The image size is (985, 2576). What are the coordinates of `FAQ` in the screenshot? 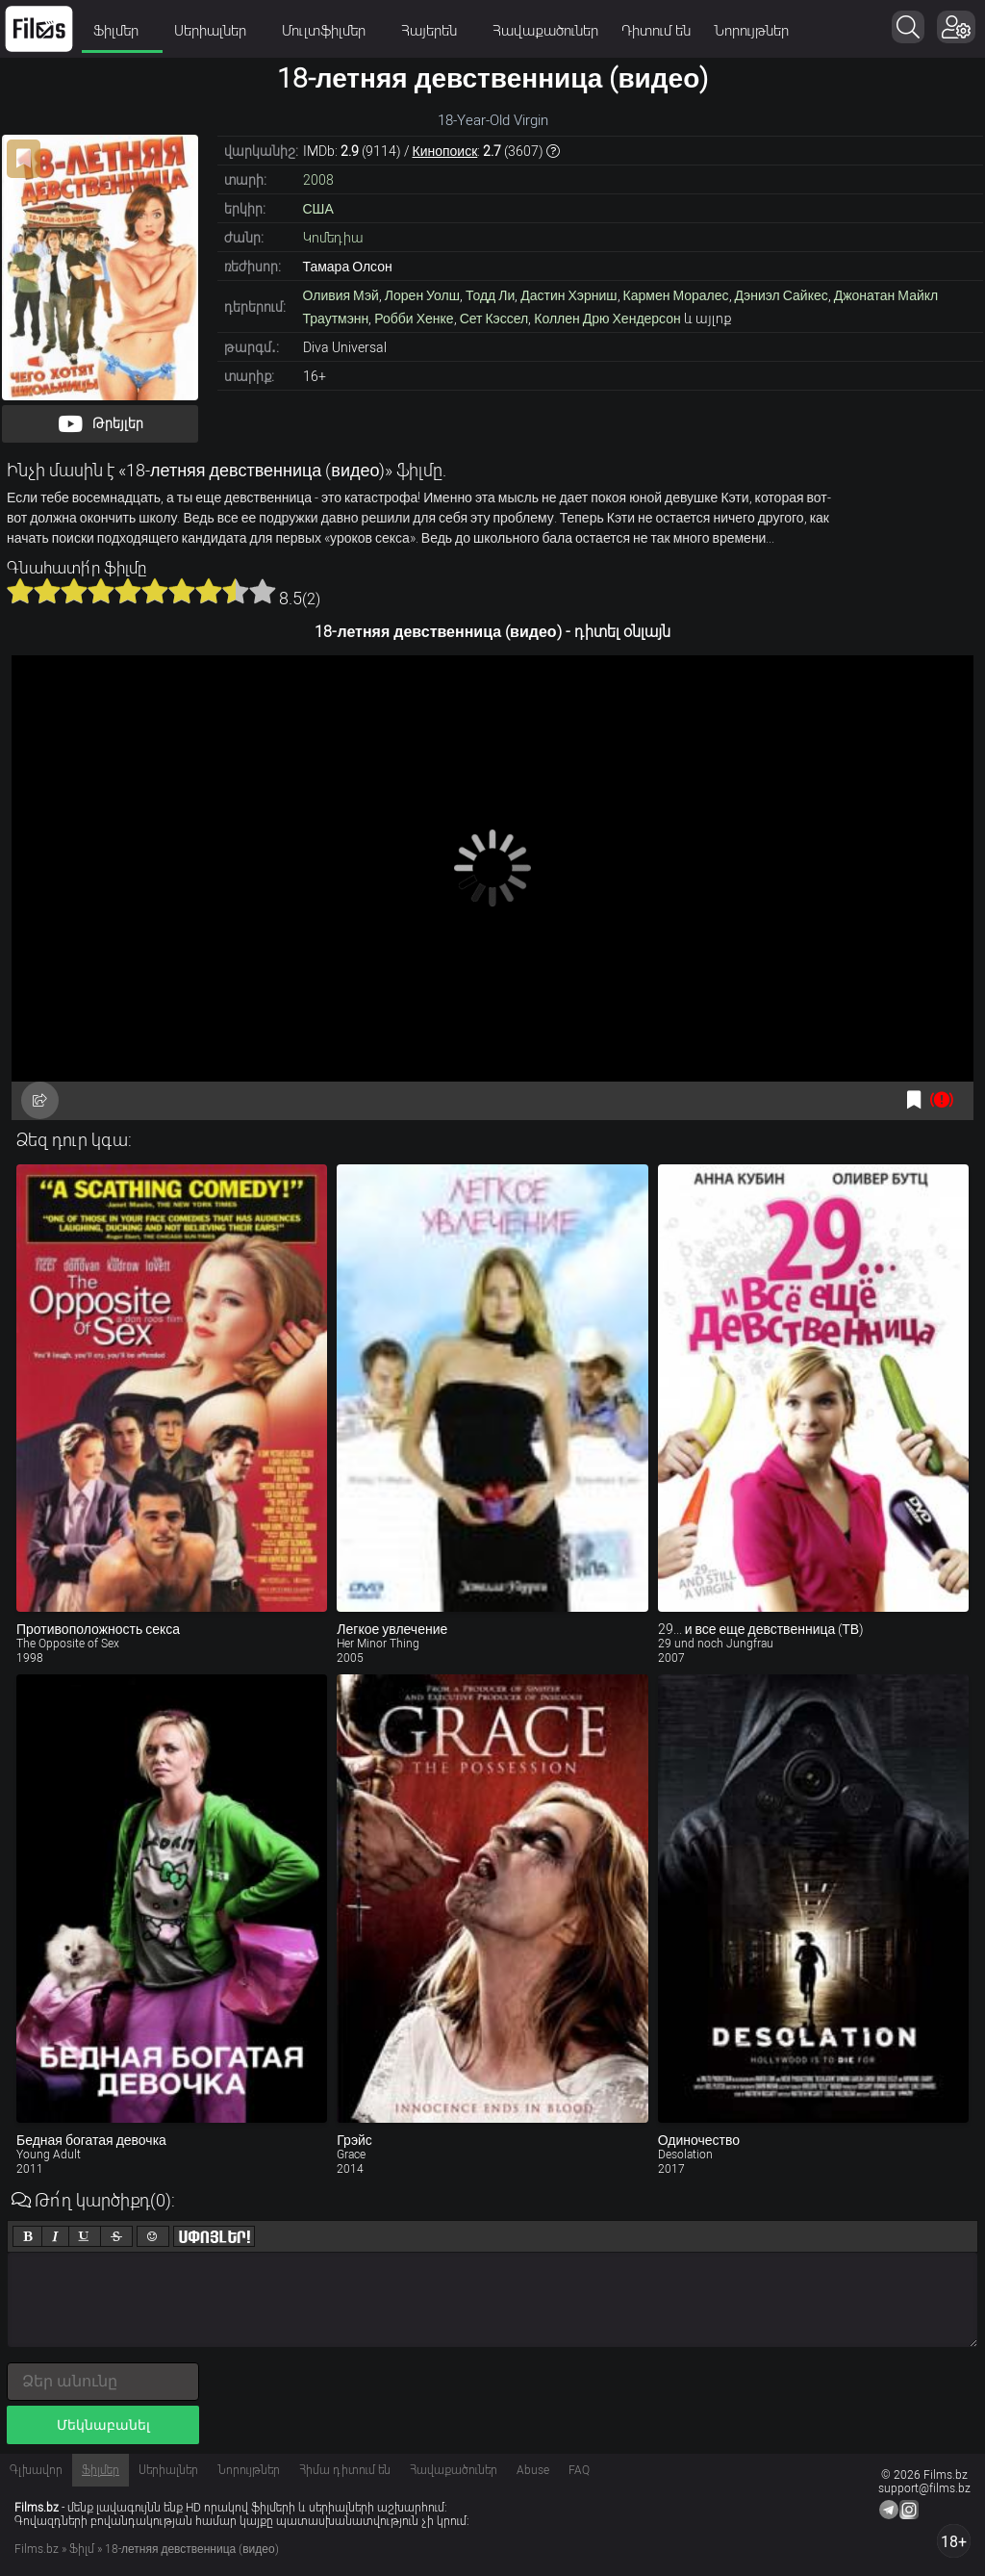 It's located at (579, 2470).